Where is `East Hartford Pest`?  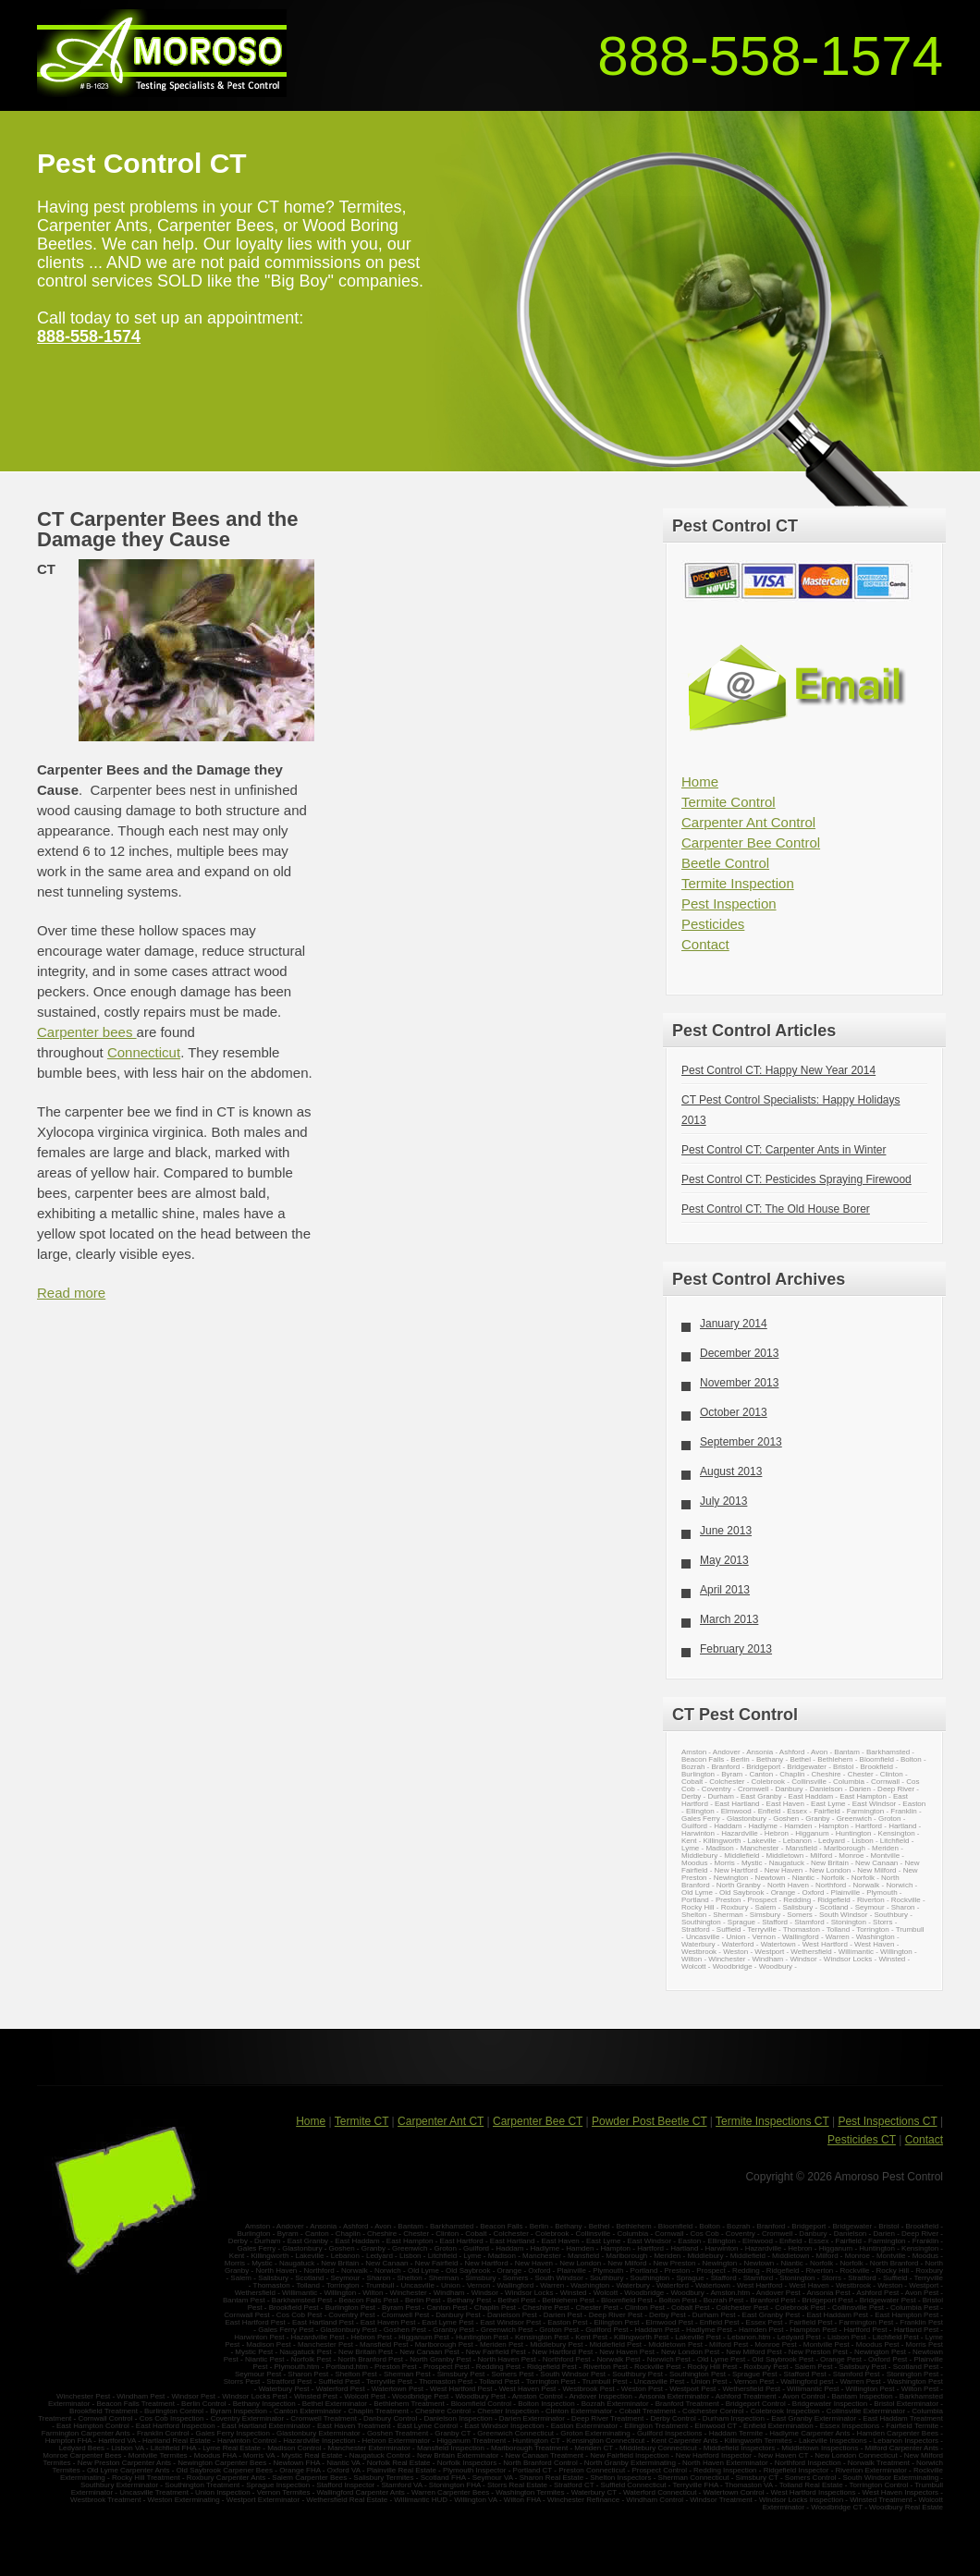 East Hartford Pest is located at coordinates (255, 2322).